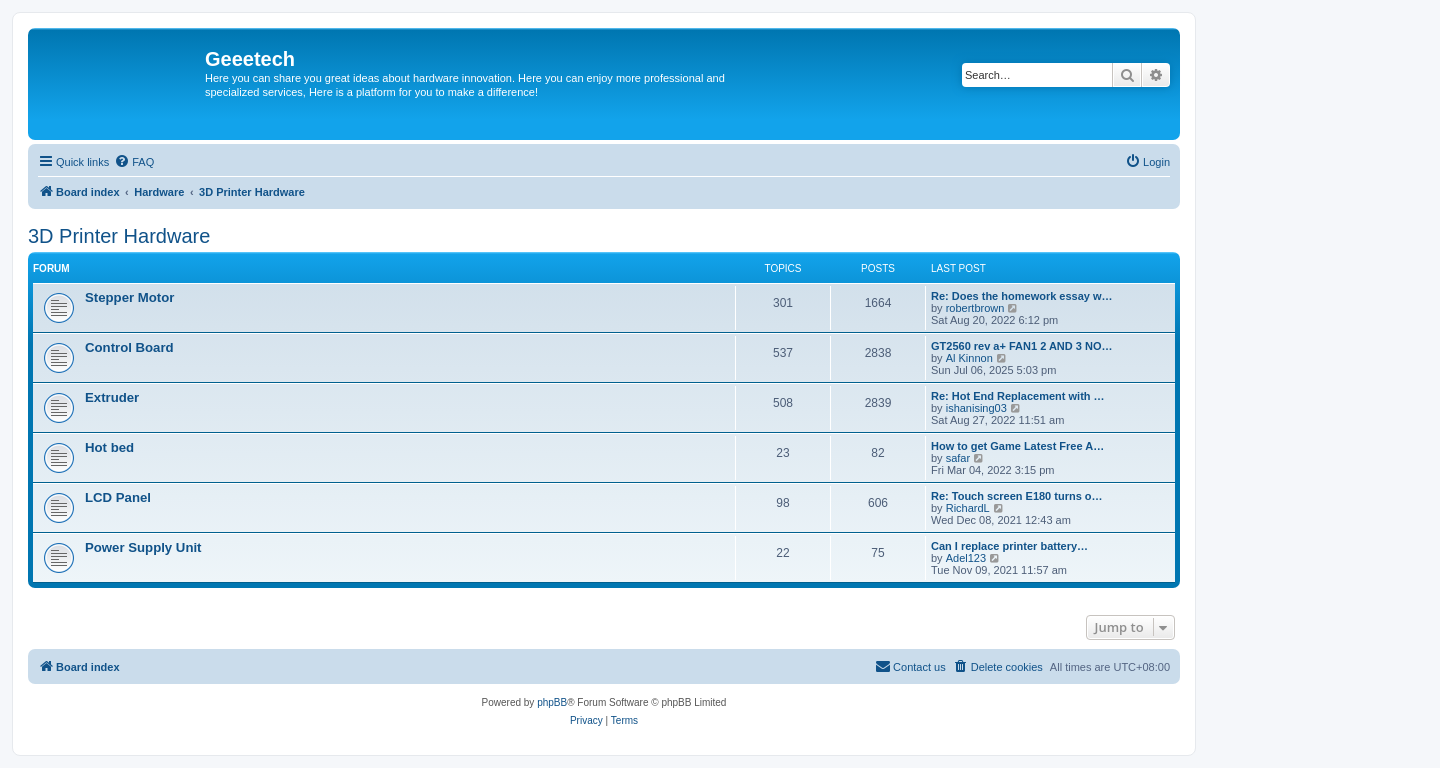 The width and height of the screenshot is (1440, 768). I want to click on Control Board, so click(129, 347).